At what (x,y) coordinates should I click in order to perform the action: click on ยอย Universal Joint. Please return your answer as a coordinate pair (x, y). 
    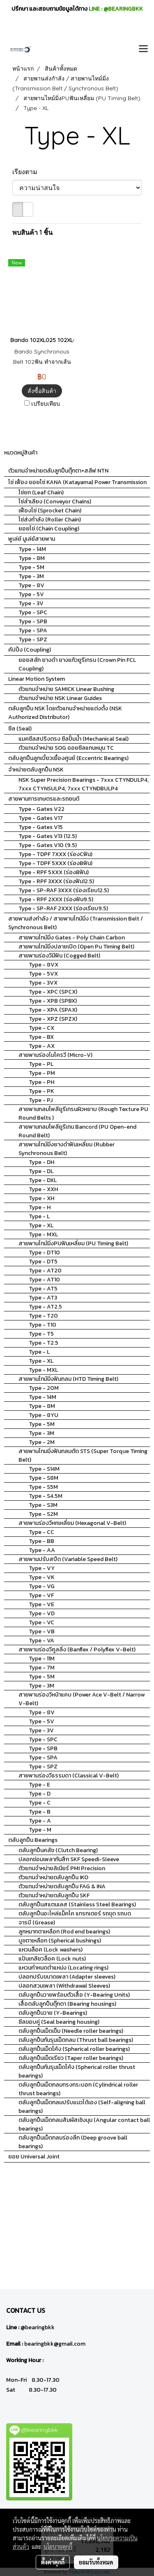
    Looking at the image, I should click on (34, 2156).